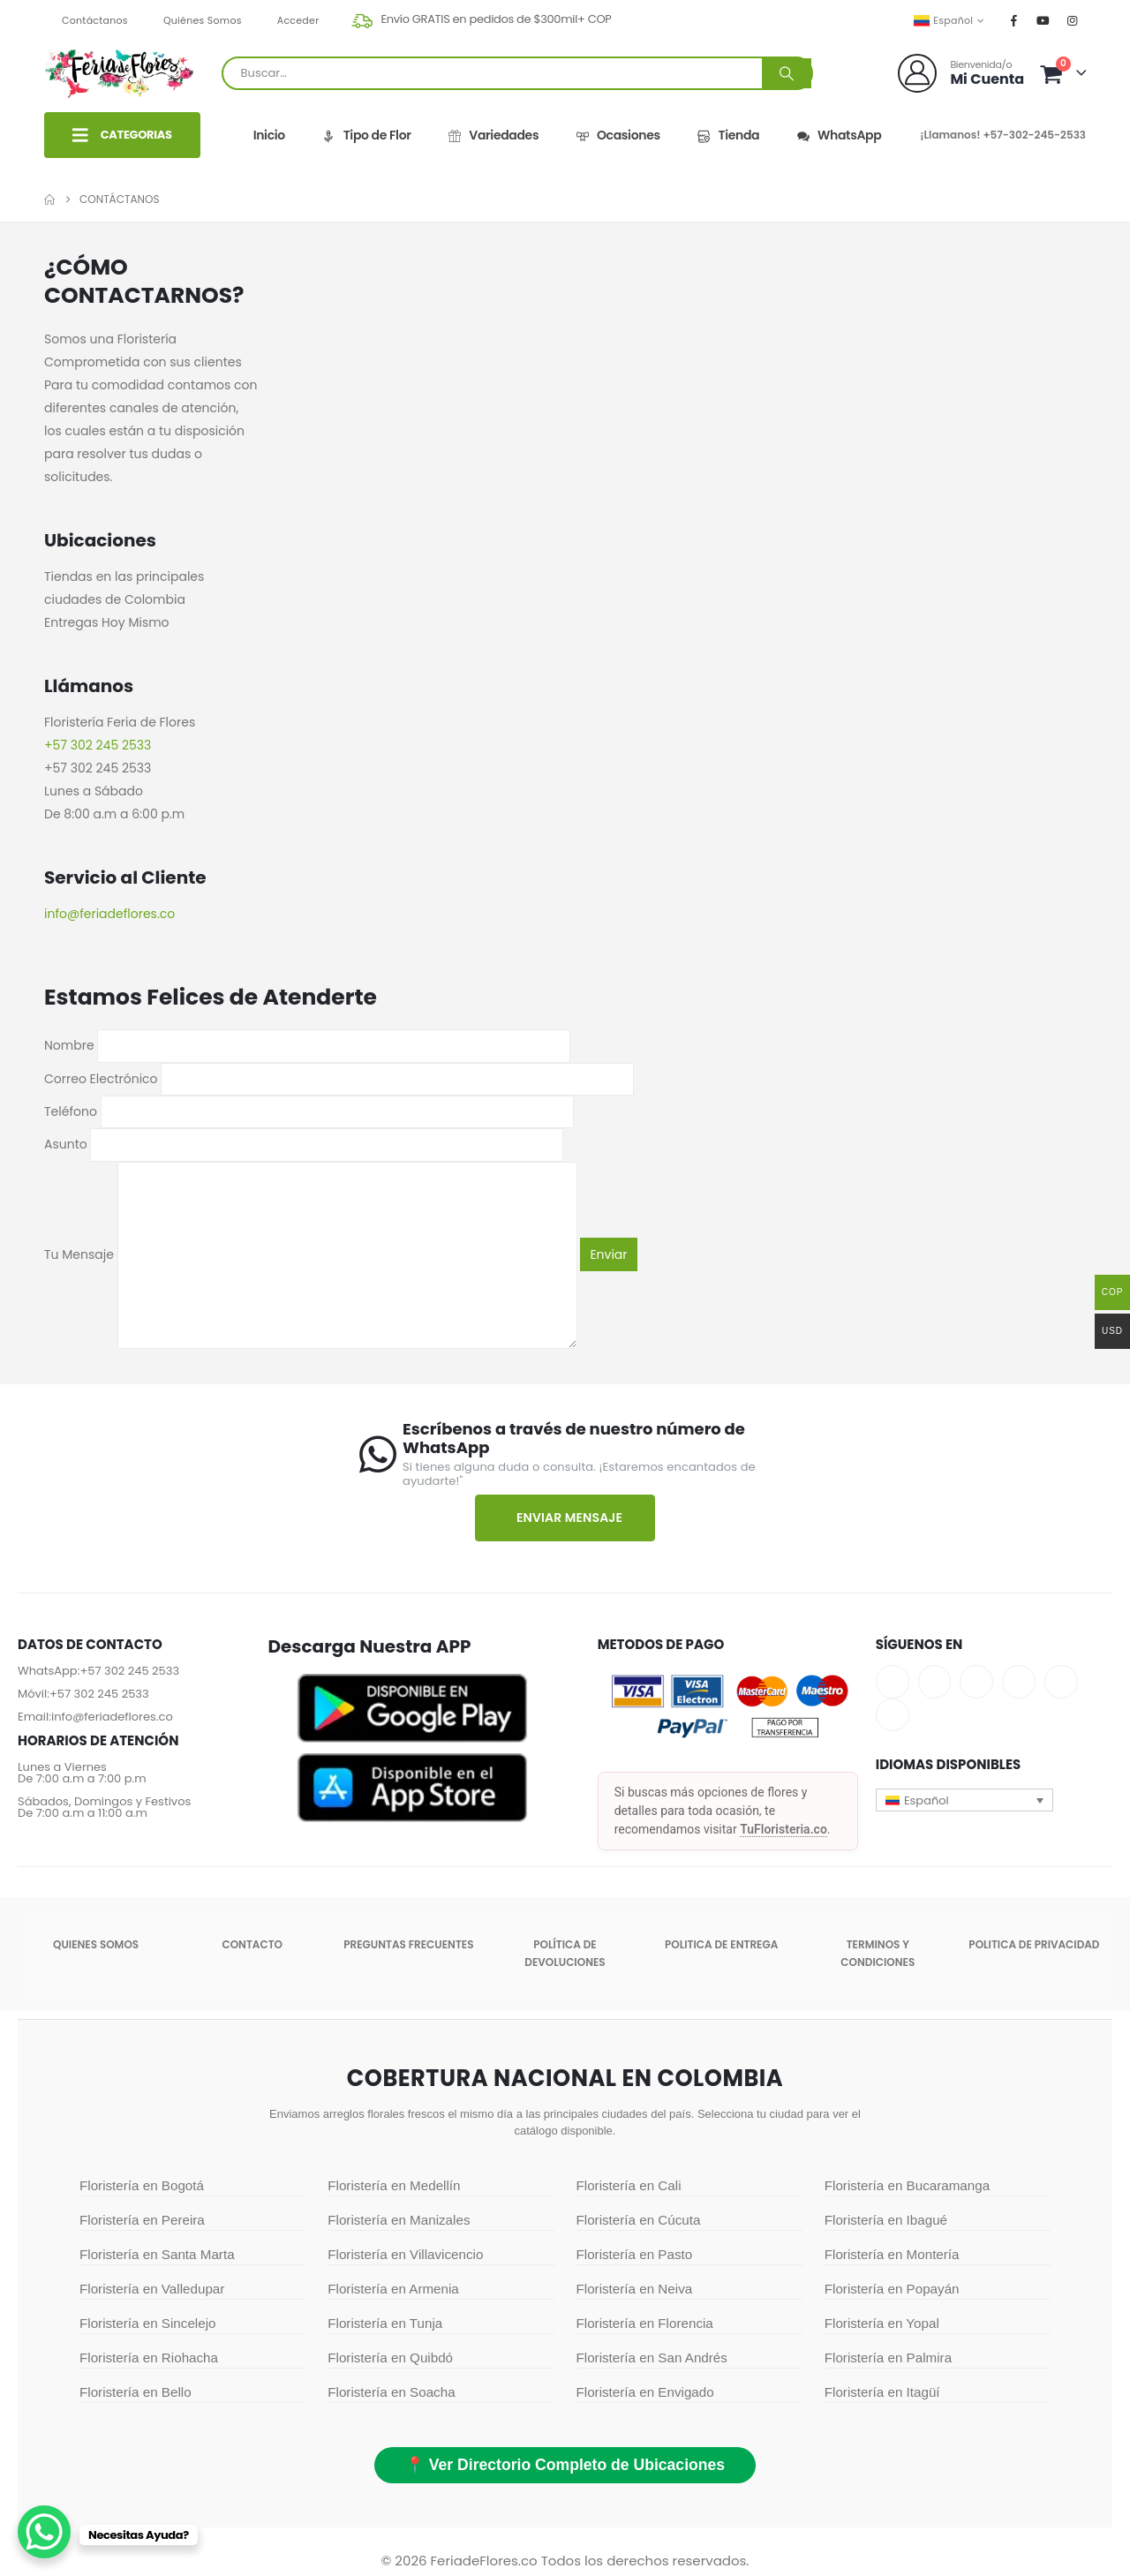  I want to click on [WhatsApp Chat Button], so click(44, 2531).